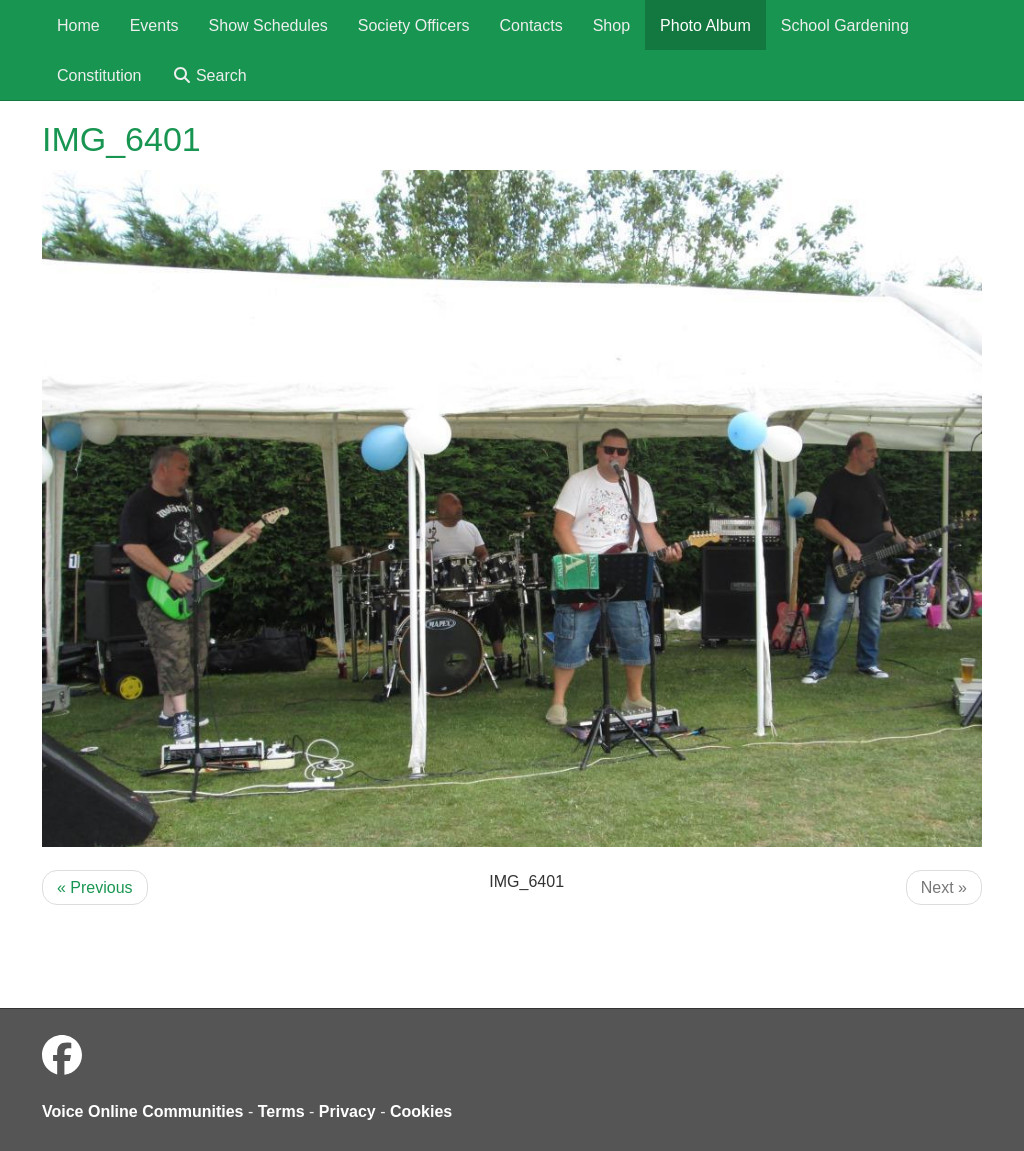  Describe the element at coordinates (99, 75) in the screenshot. I see `Constitution` at that location.